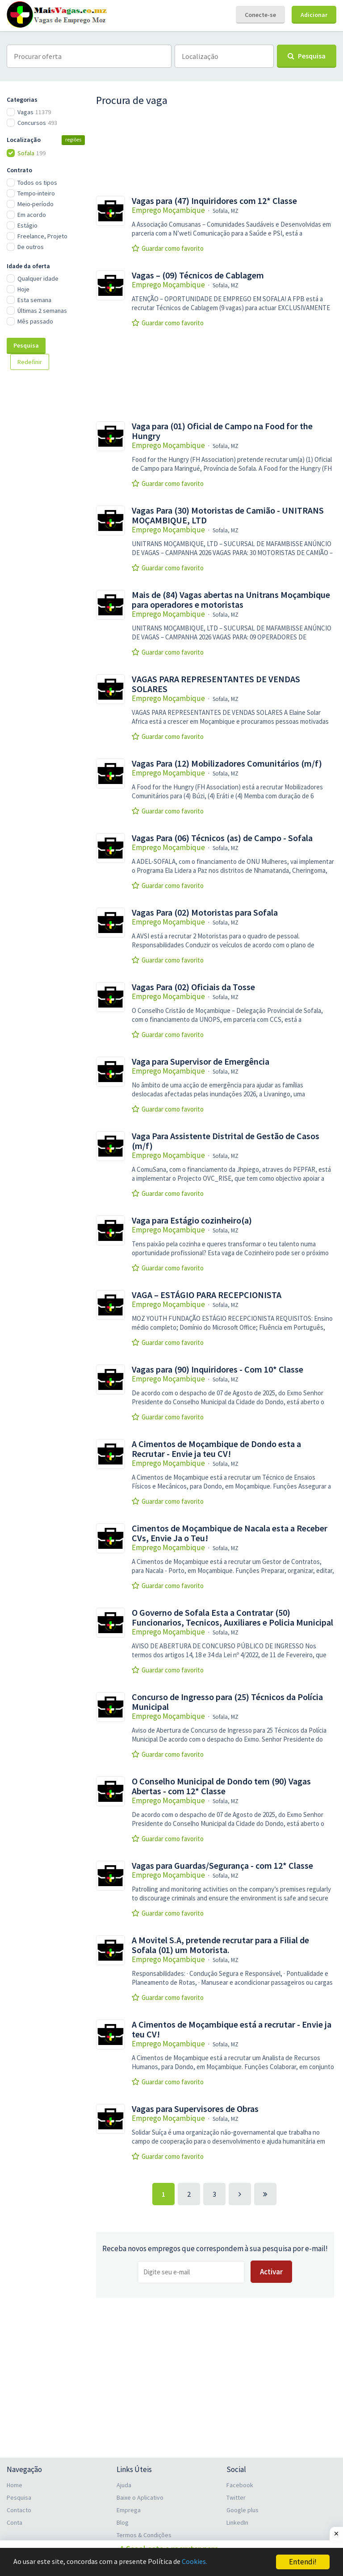 The height and width of the screenshot is (2576, 343). I want to click on Vaga para (01) Oficial de Campo na Food for the Hungry, so click(222, 431).